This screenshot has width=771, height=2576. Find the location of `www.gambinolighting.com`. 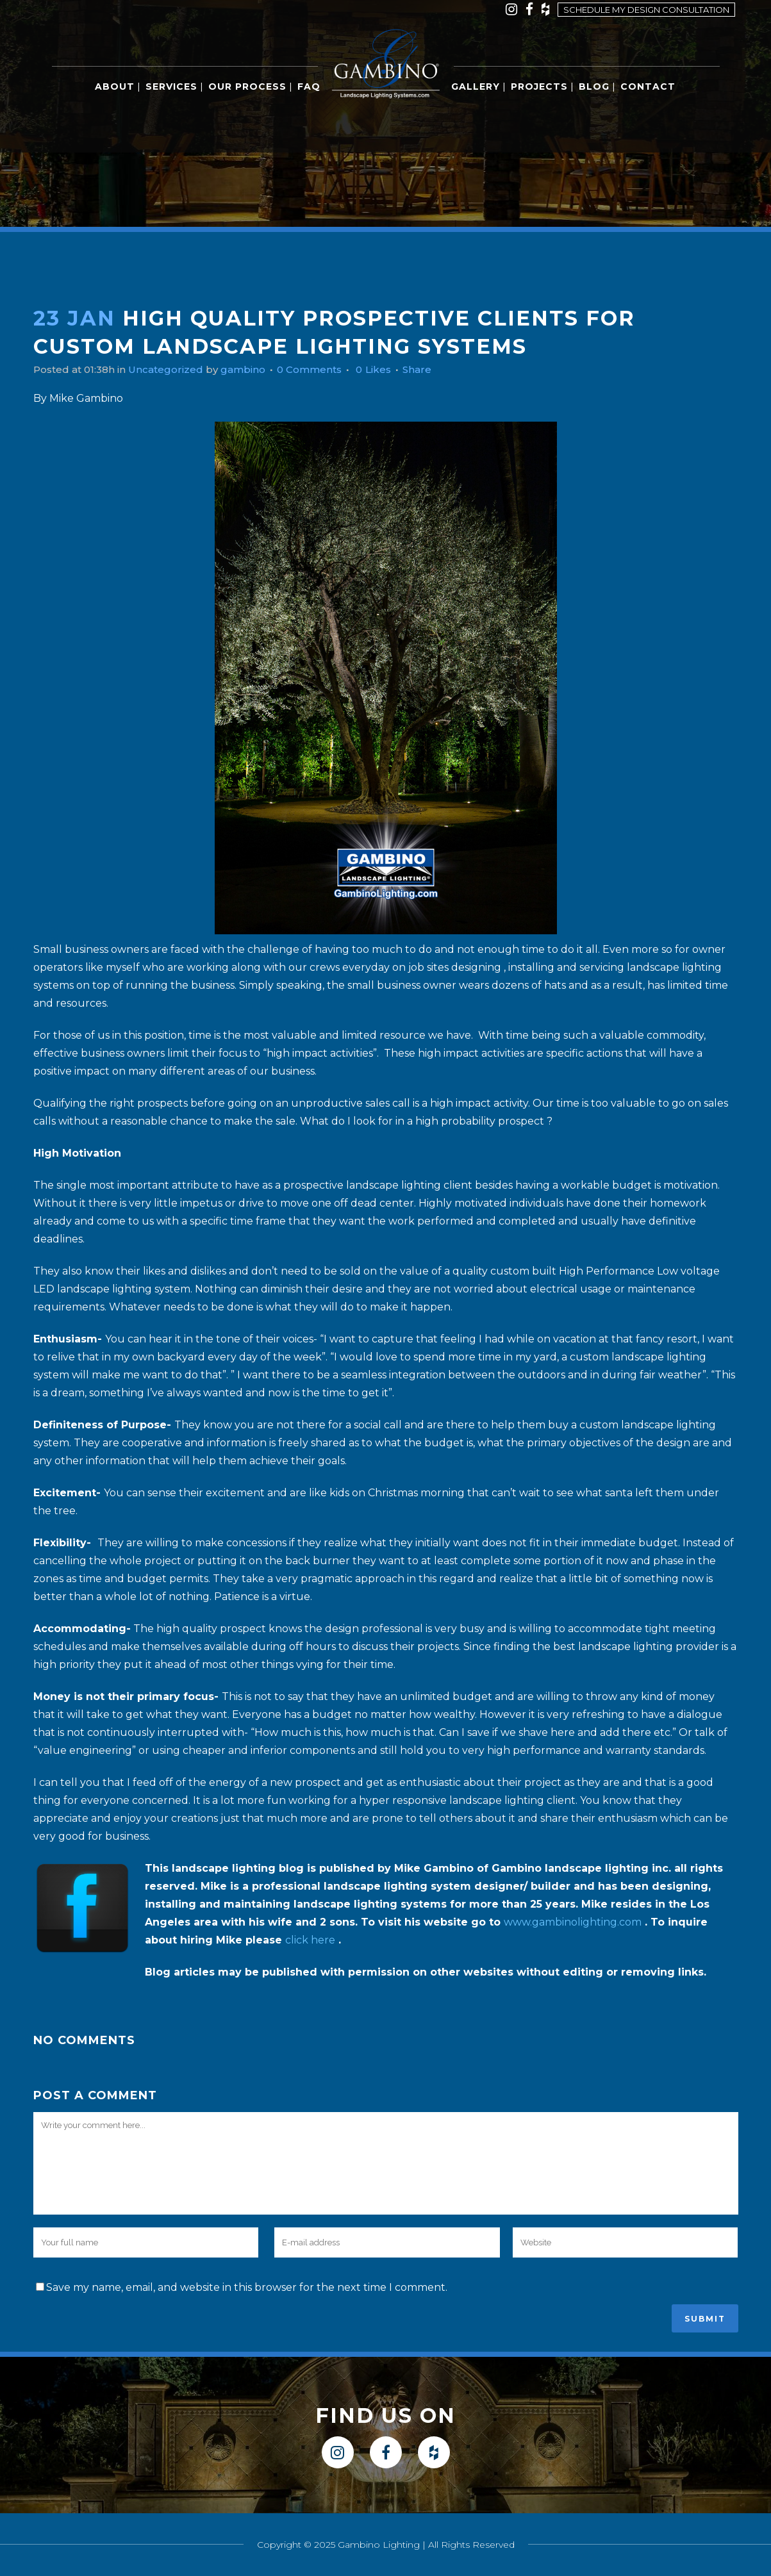

www.gambinolighting.com is located at coordinates (573, 1922).